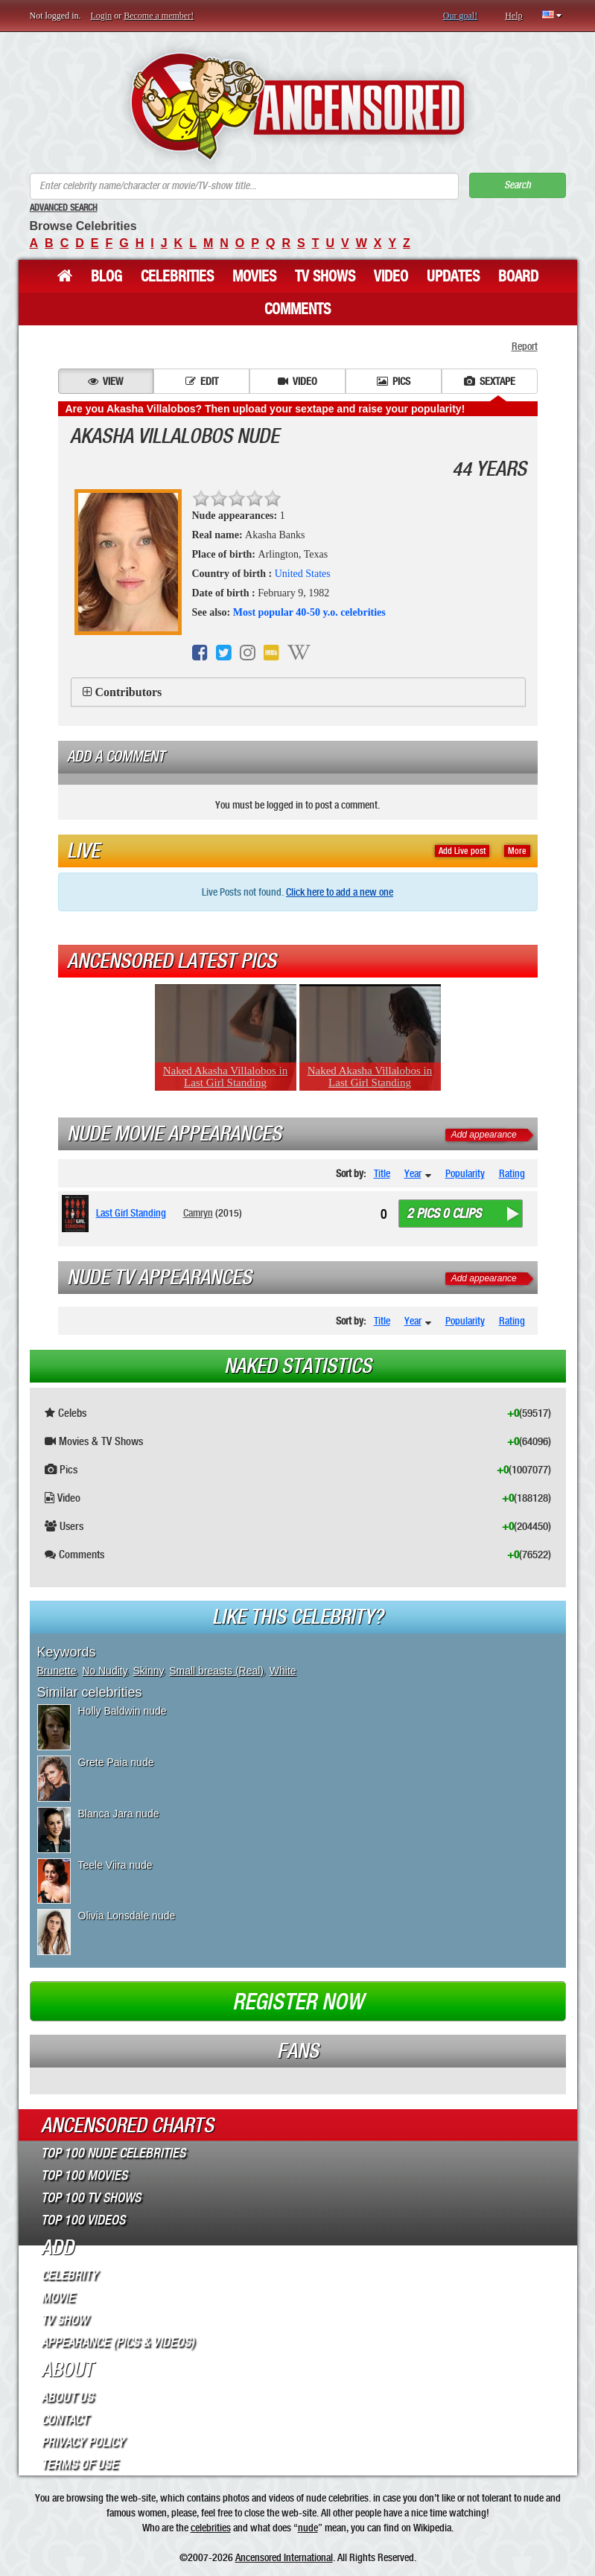 The image size is (595, 2576). What do you see at coordinates (131, 1213) in the screenshot?
I see `Last Girl Standing` at bounding box center [131, 1213].